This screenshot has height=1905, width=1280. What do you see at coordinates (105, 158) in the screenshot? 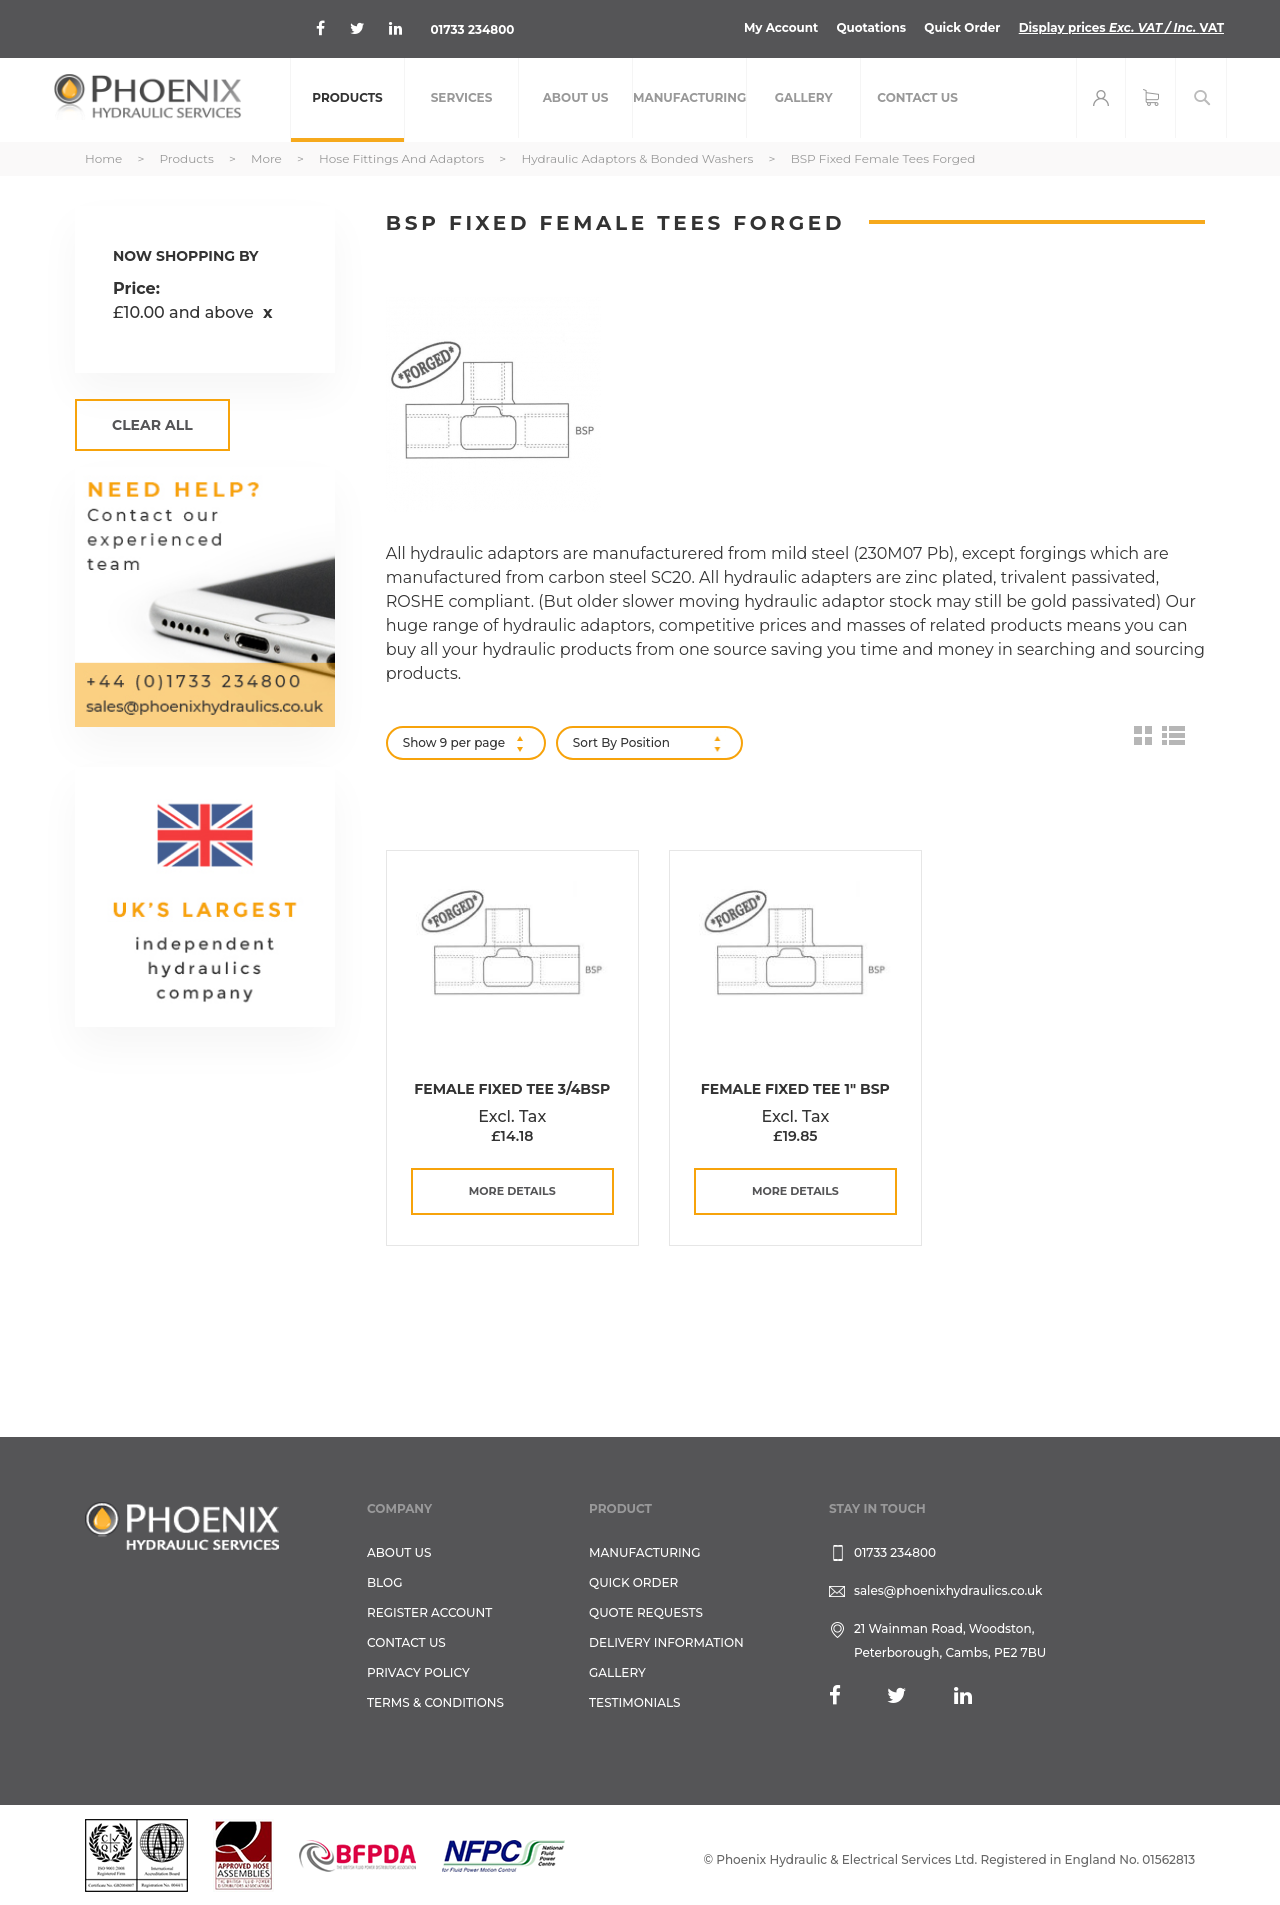
I see `Home` at bounding box center [105, 158].